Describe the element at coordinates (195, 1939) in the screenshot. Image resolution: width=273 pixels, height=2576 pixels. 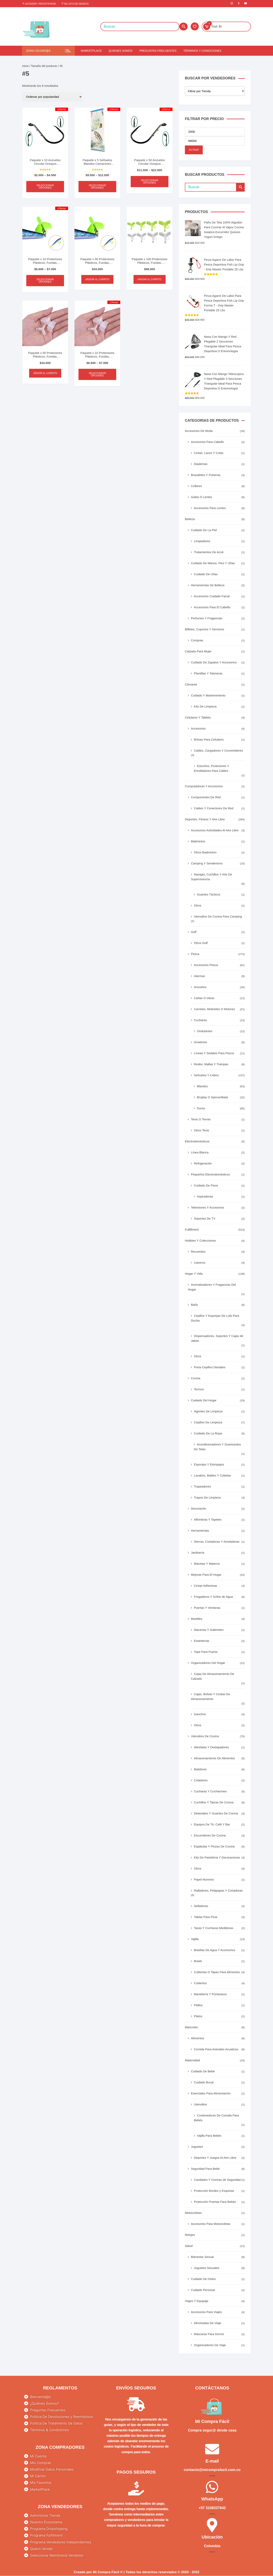
I see `Vajilla` at that location.